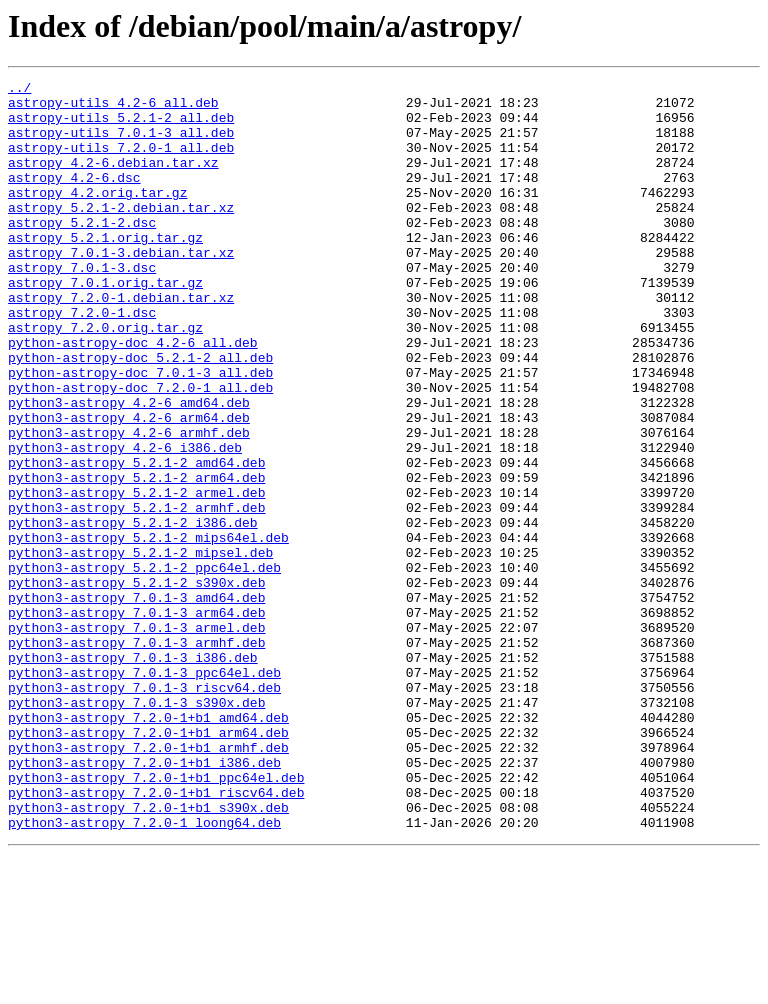 Image resolution: width=768 pixels, height=1004 pixels. What do you see at coordinates (136, 756) in the screenshot?
I see `python3-astropy_7.0.1-3_armhf.deb` at bounding box center [136, 756].